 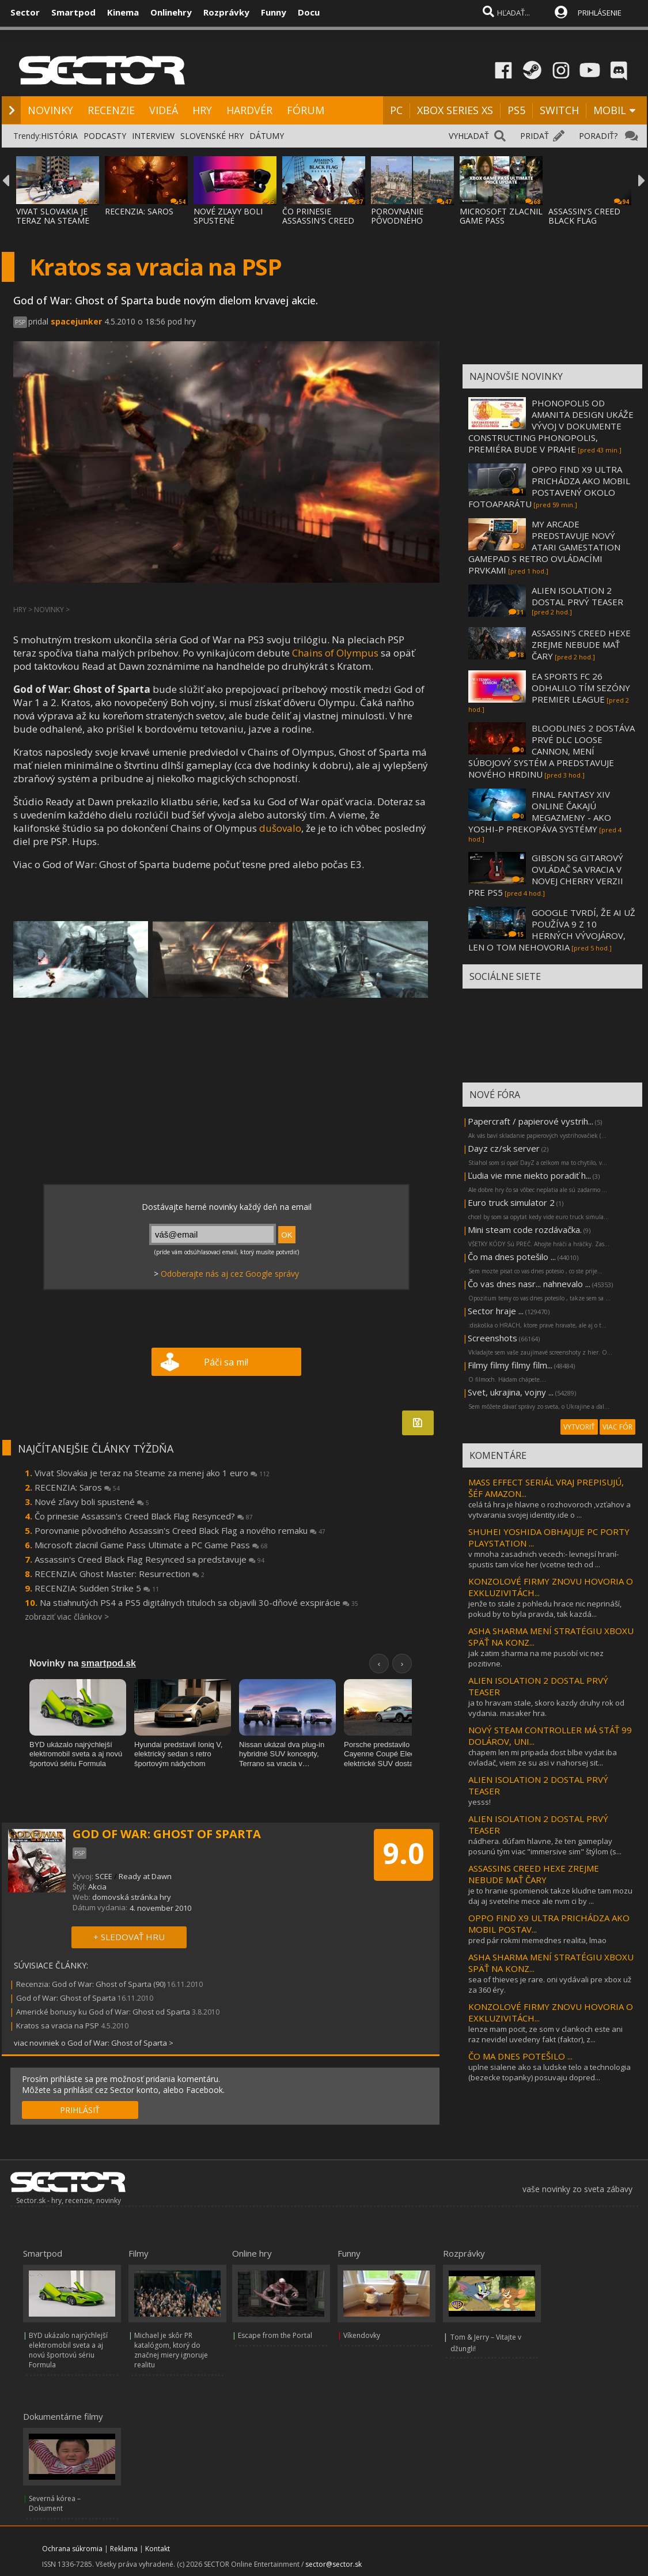 I want to click on uplne sialene ako sa ludske telo a technologia (bezecke topanky) posuvaju dopred..., so click(x=549, y=2072).